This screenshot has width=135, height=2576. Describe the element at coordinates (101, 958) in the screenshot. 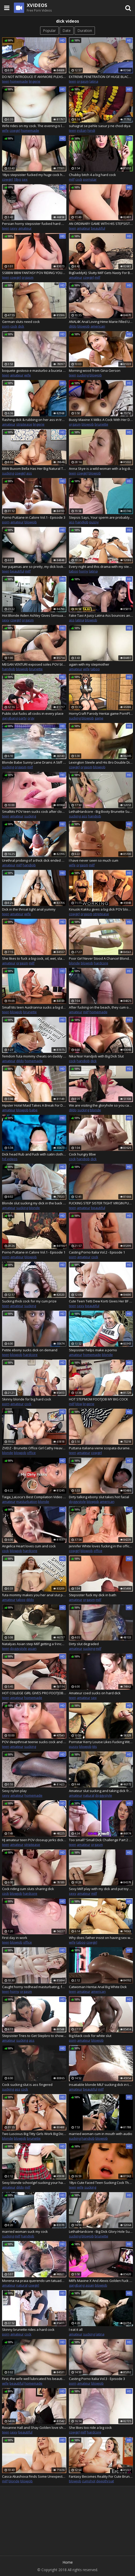

I see `Poor Girl Never Stood A Chance! Blonde's Mouth Dropped On Site Of It` at that location.